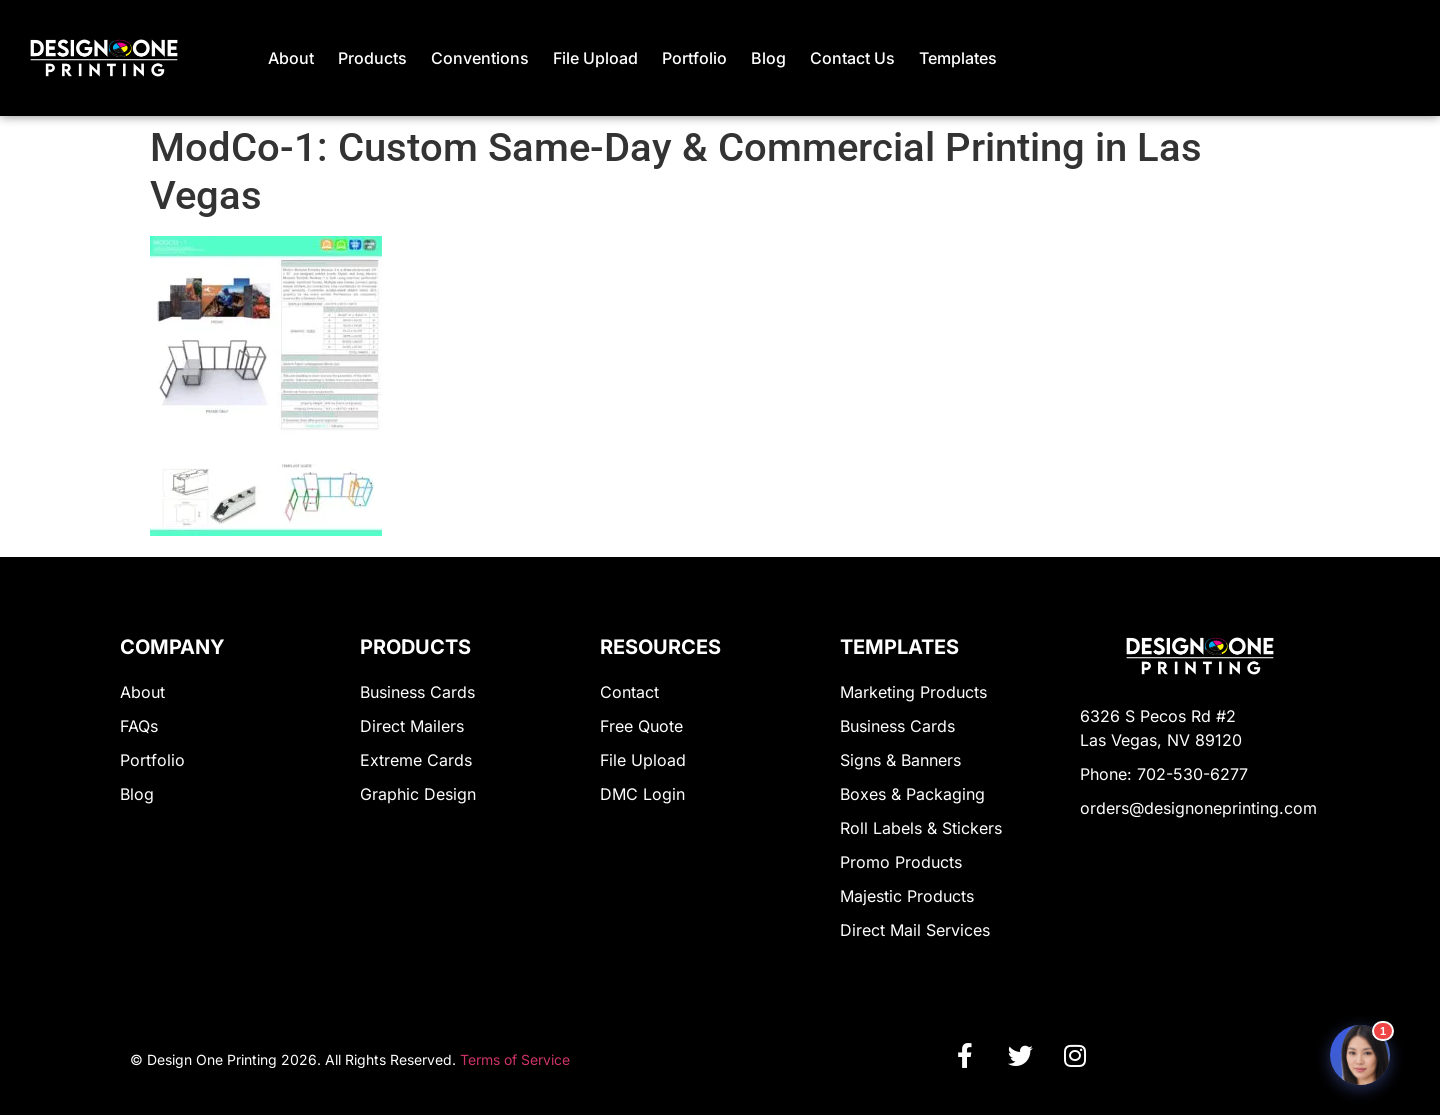  Describe the element at coordinates (515, 1059) in the screenshot. I see `Terms of Service` at that location.